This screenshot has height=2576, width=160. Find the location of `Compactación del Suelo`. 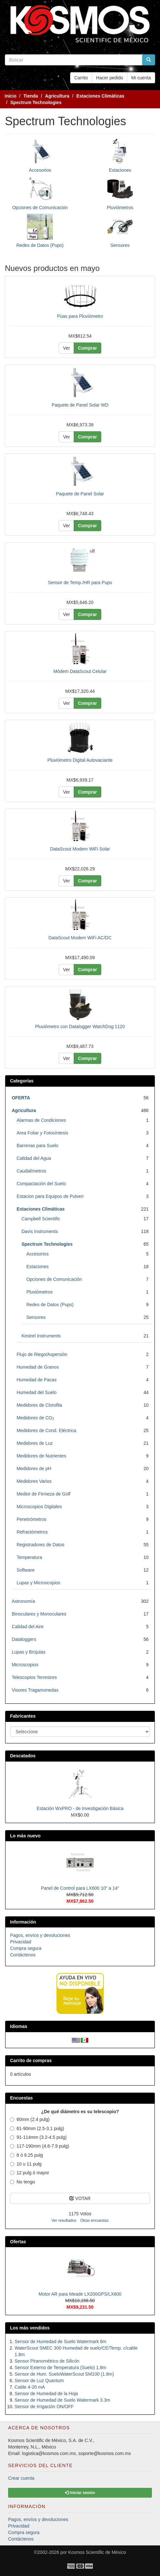

Compactación del Suelo is located at coordinates (41, 1183).